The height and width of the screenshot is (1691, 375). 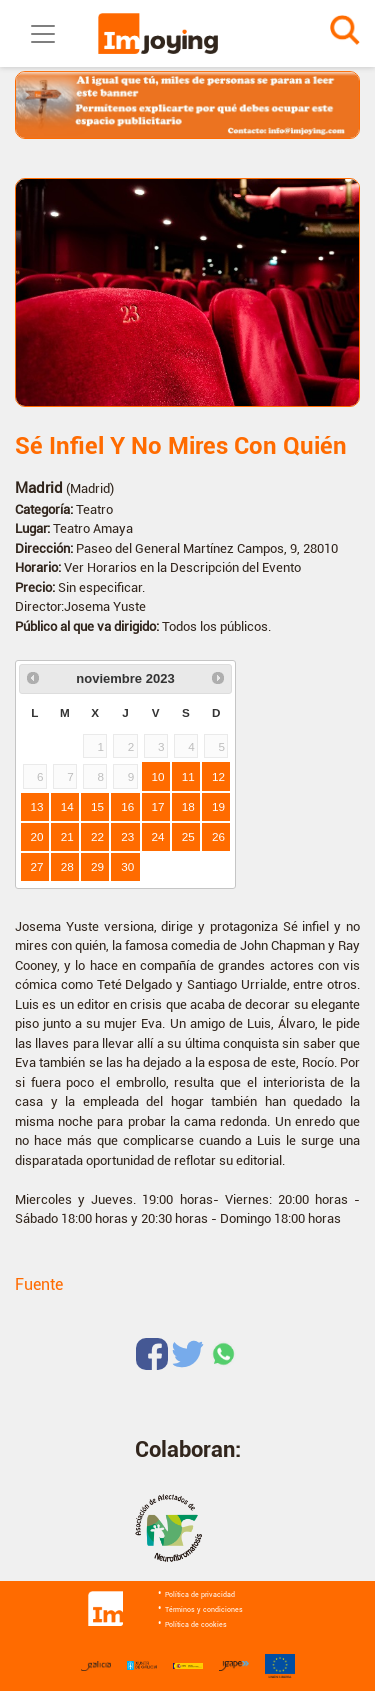 I want to click on 29, so click(x=97, y=866).